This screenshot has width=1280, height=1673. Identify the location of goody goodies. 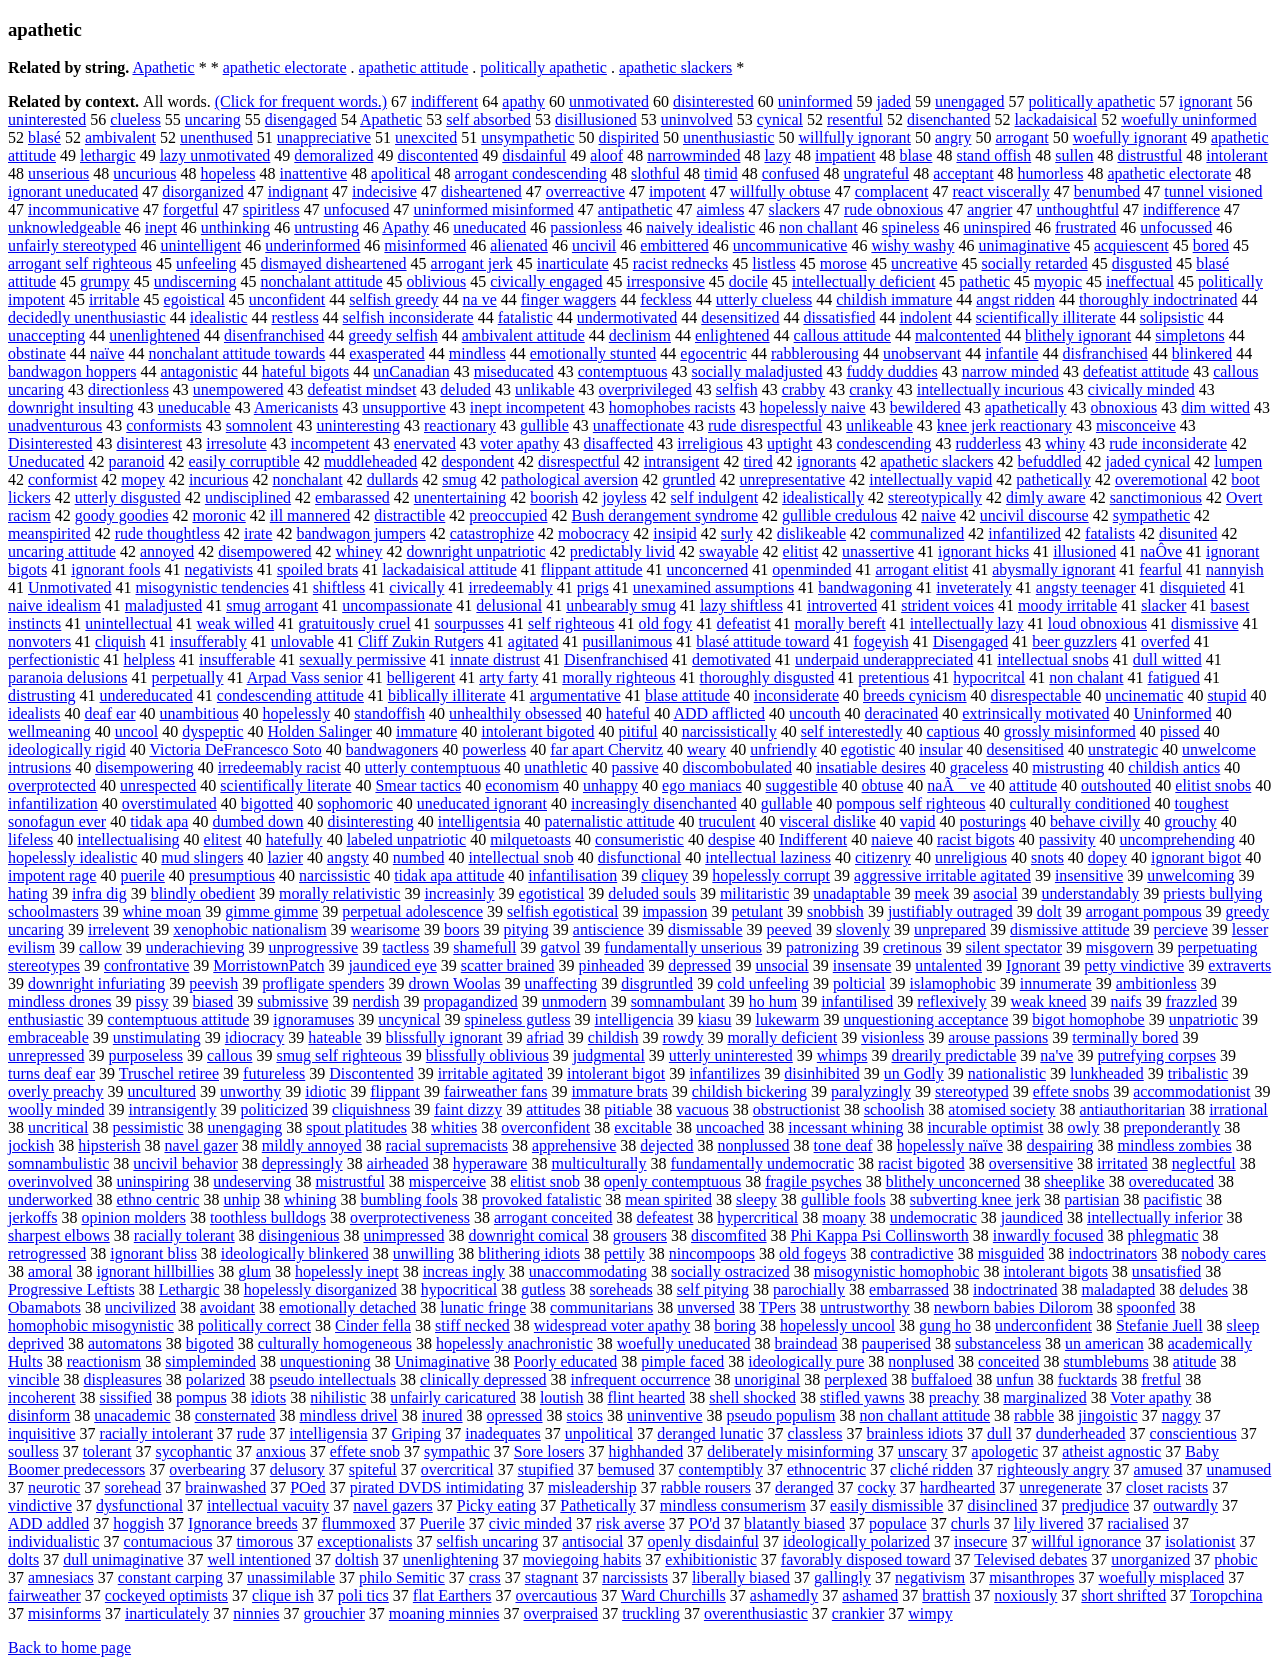
(122, 515).